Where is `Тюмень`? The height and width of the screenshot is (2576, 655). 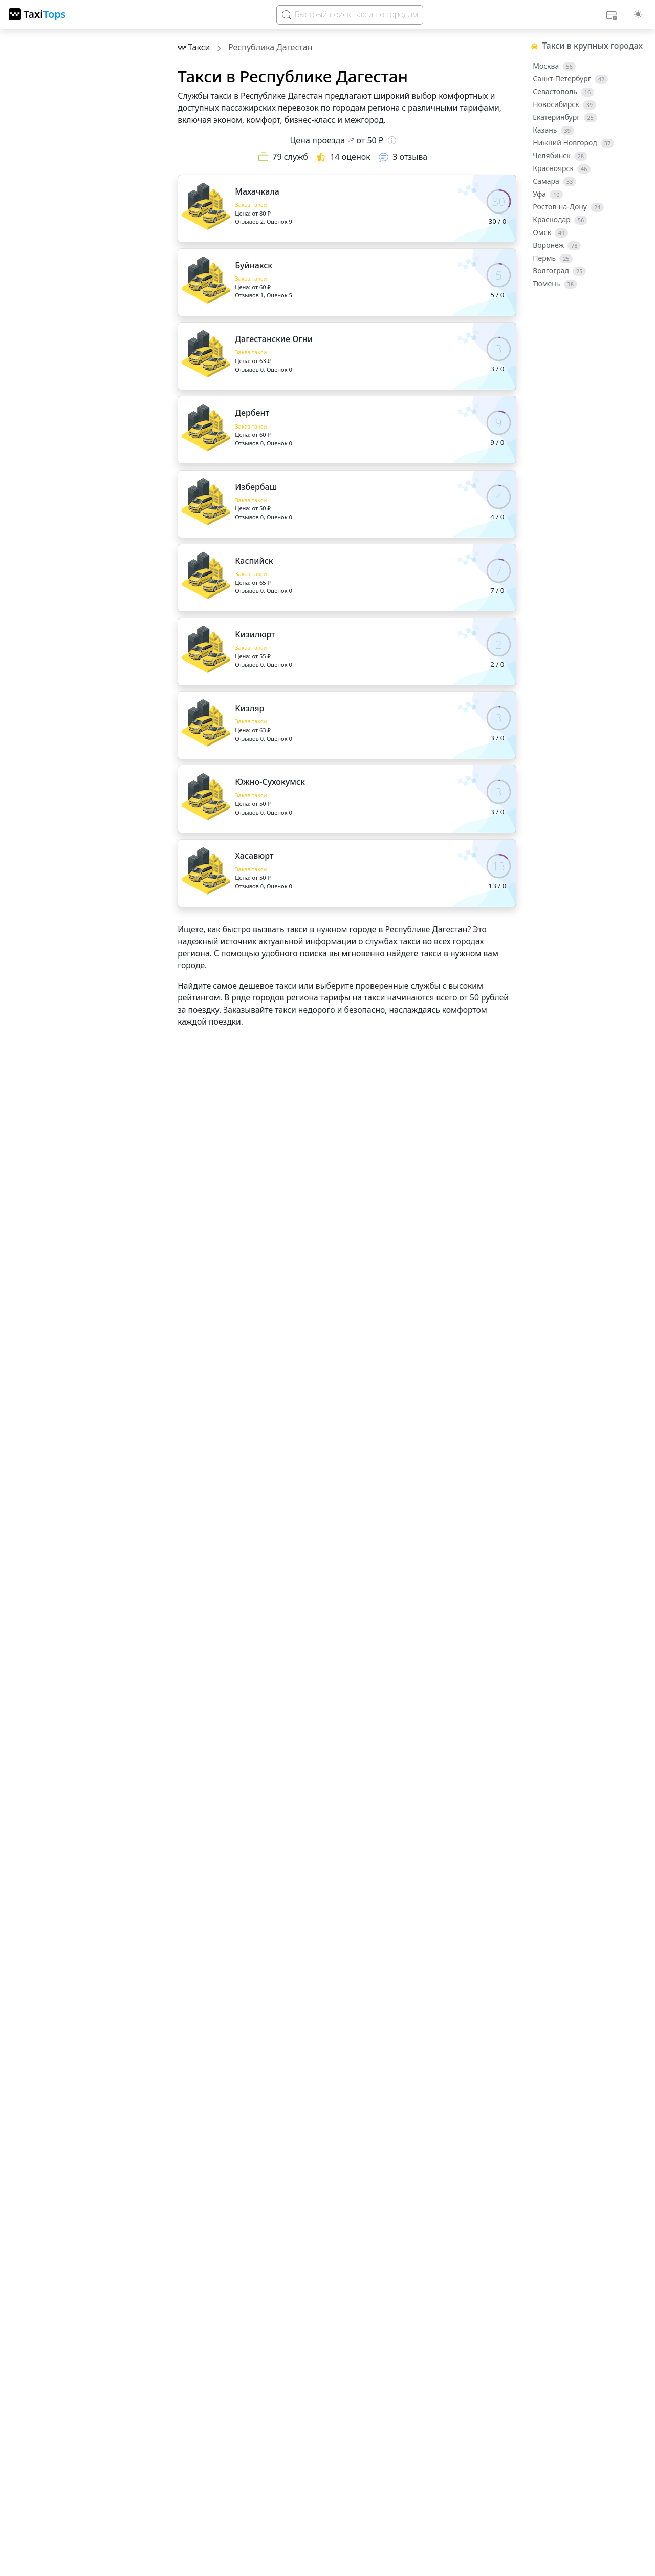
Тюмень is located at coordinates (555, 284).